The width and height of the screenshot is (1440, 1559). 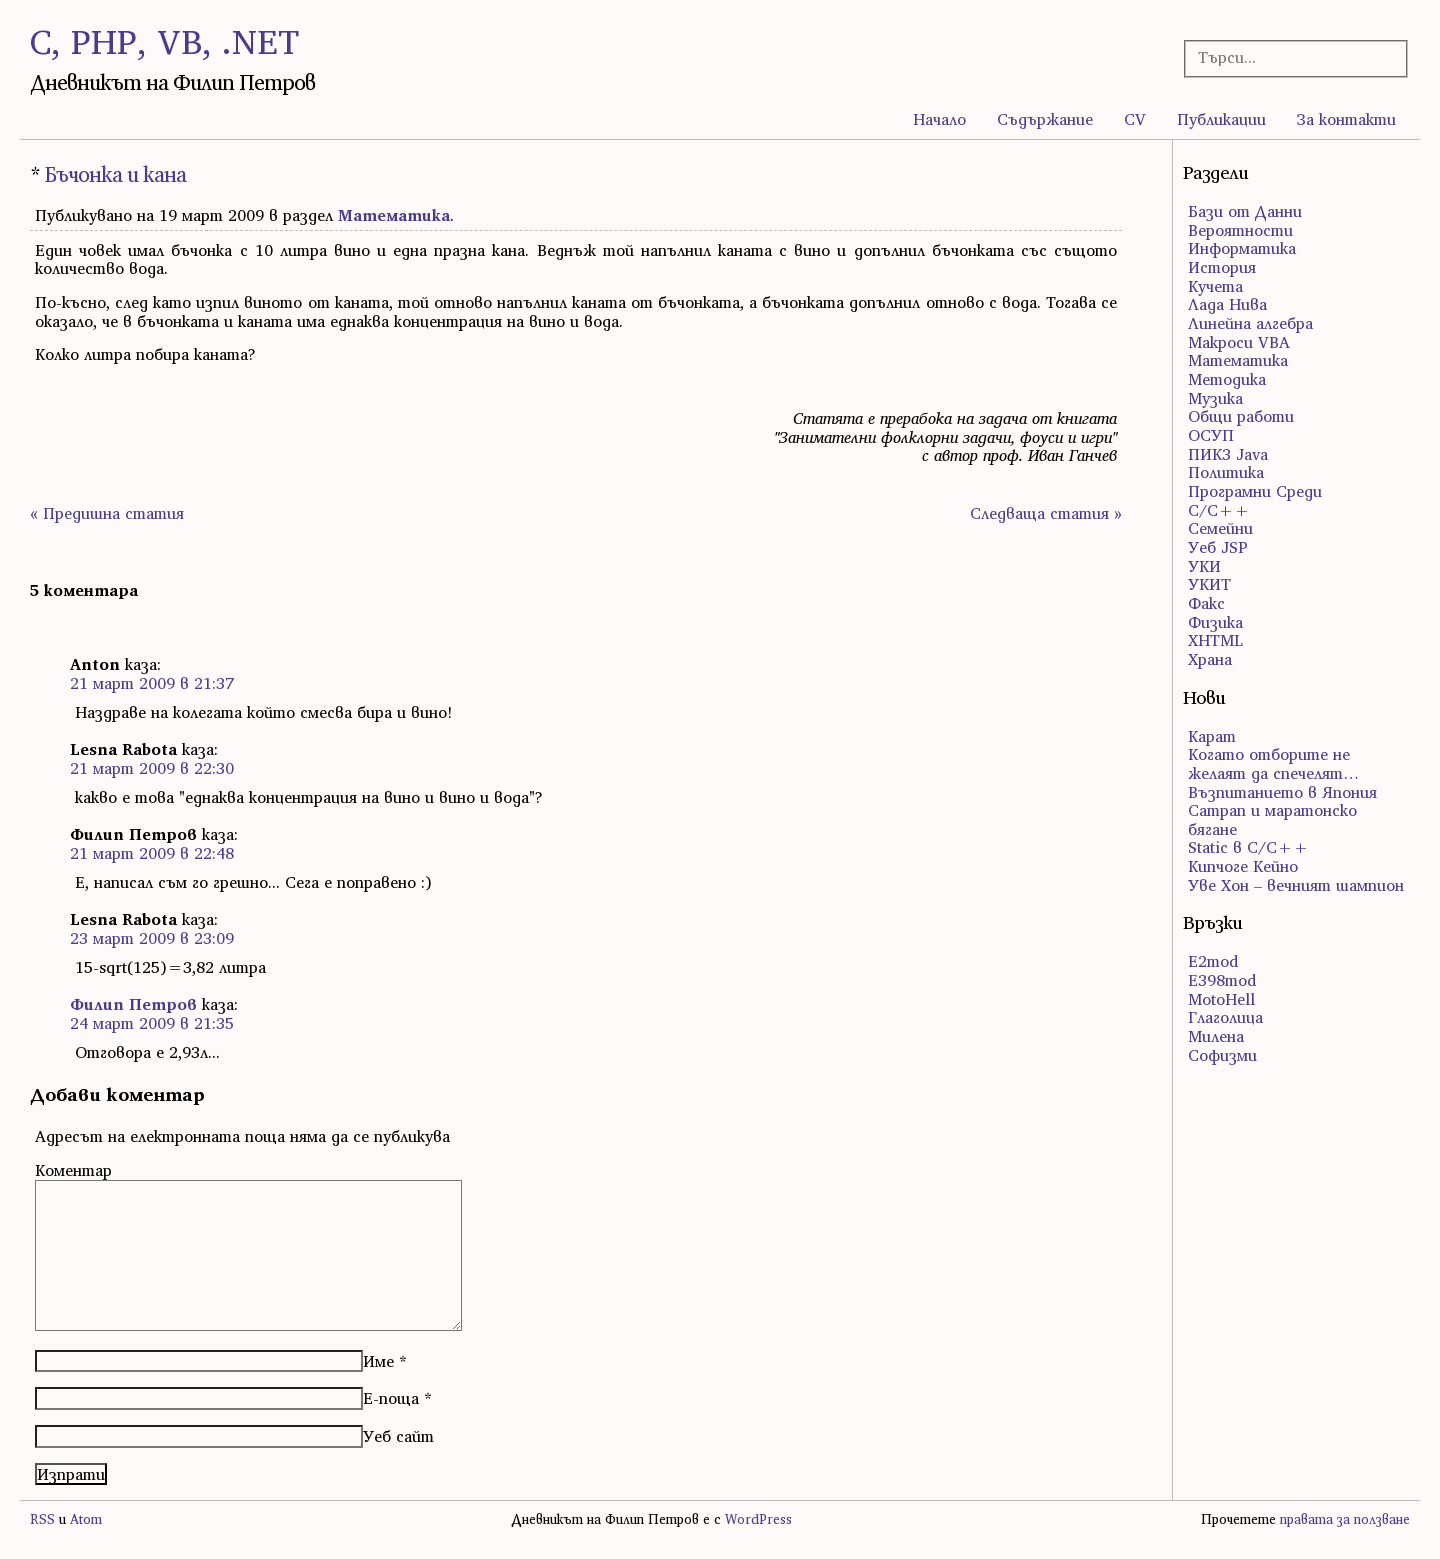 What do you see at coordinates (1226, 472) in the screenshot?
I see `Политика` at bounding box center [1226, 472].